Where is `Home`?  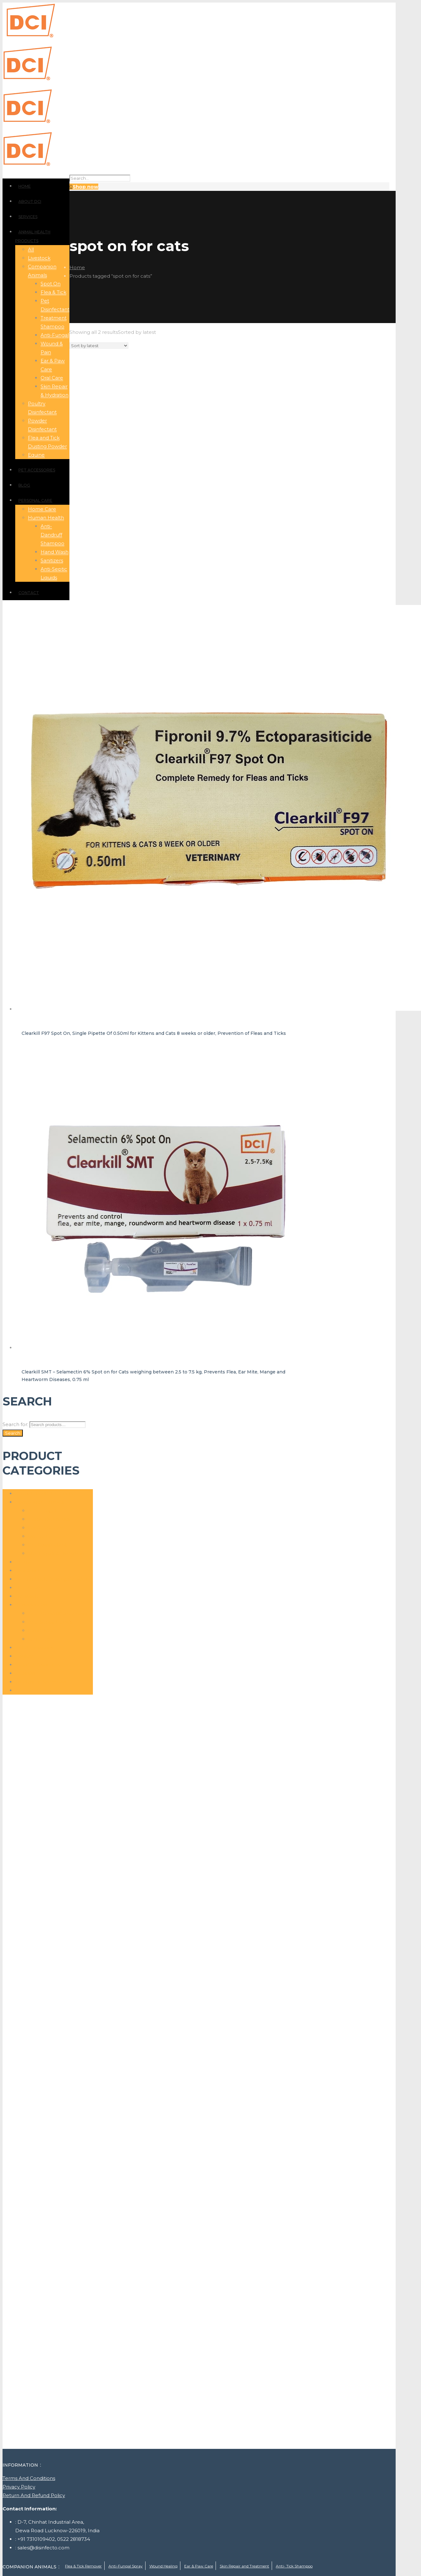
Home is located at coordinates (77, 267).